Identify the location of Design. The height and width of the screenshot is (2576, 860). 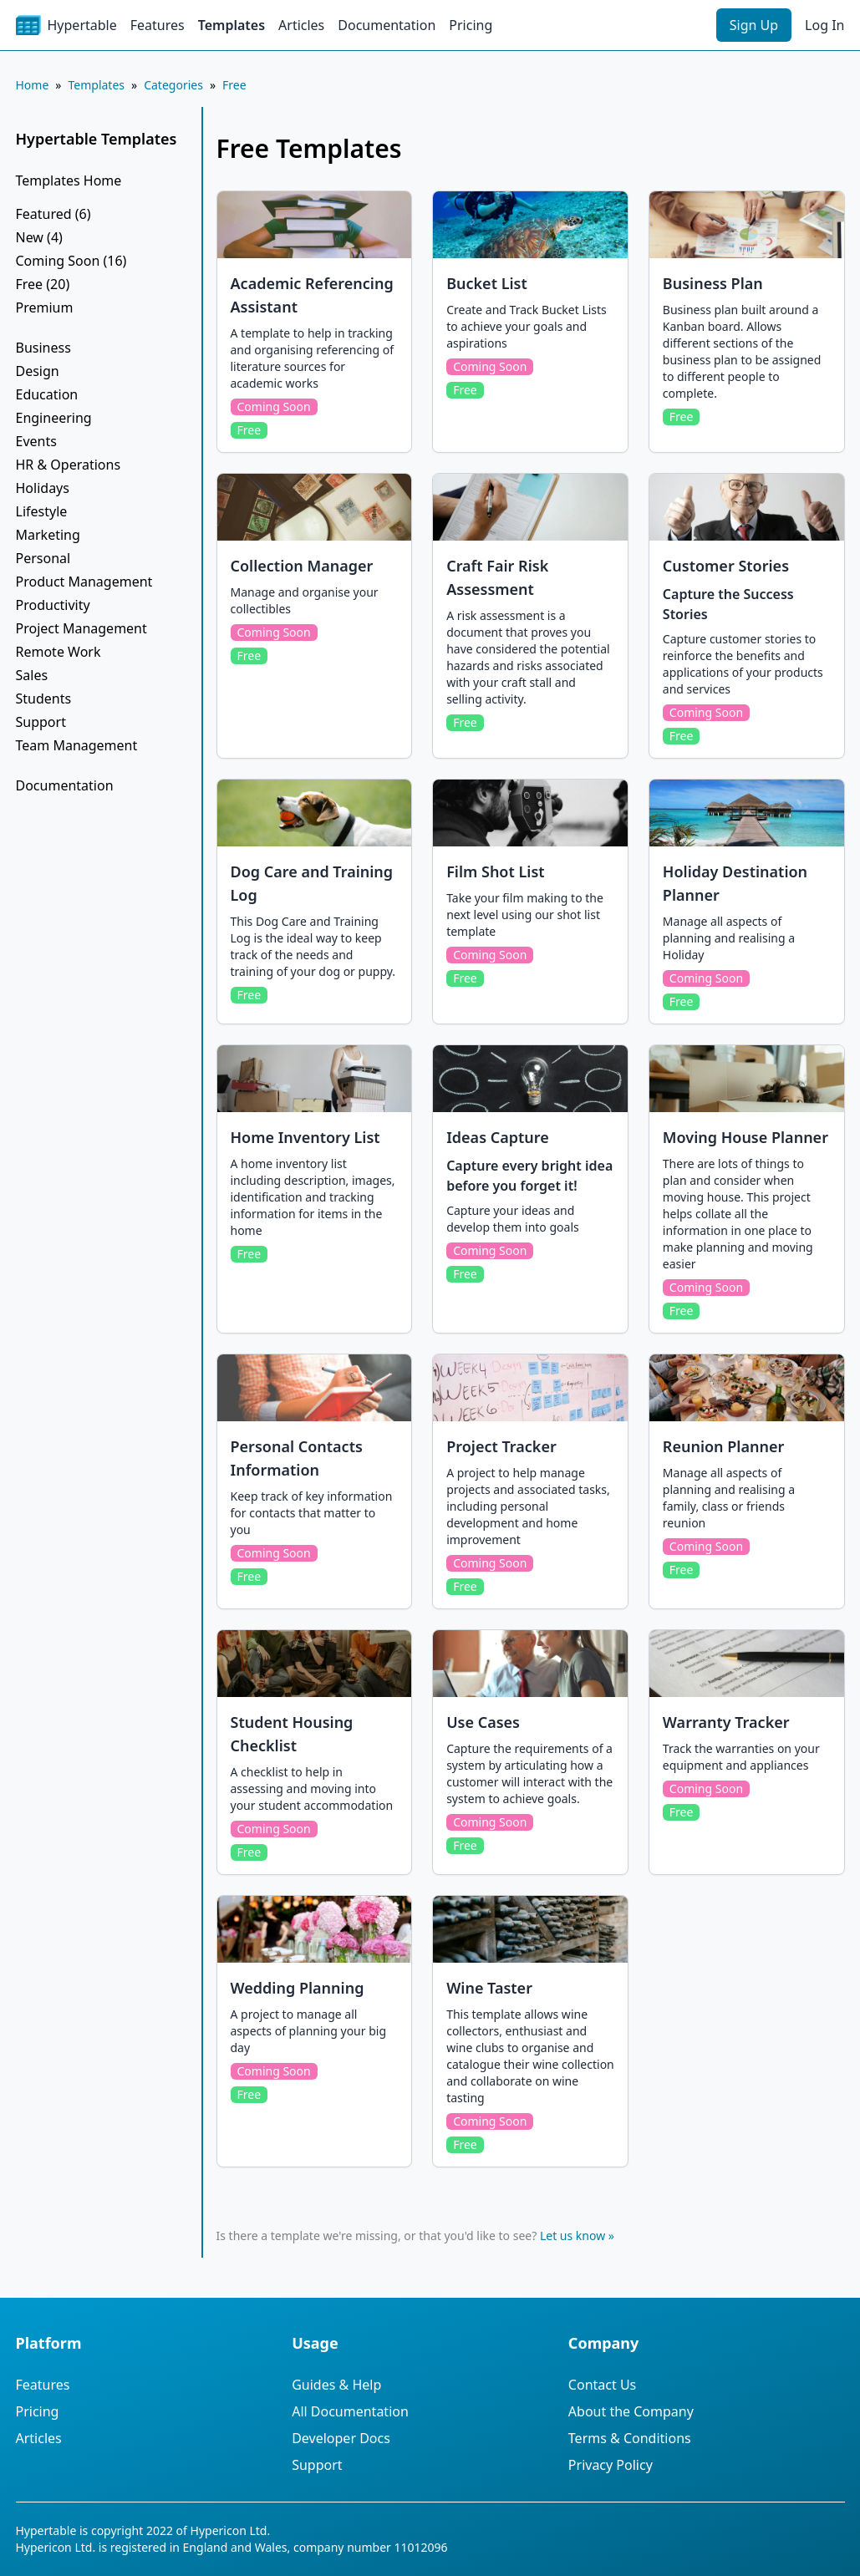
(37, 371).